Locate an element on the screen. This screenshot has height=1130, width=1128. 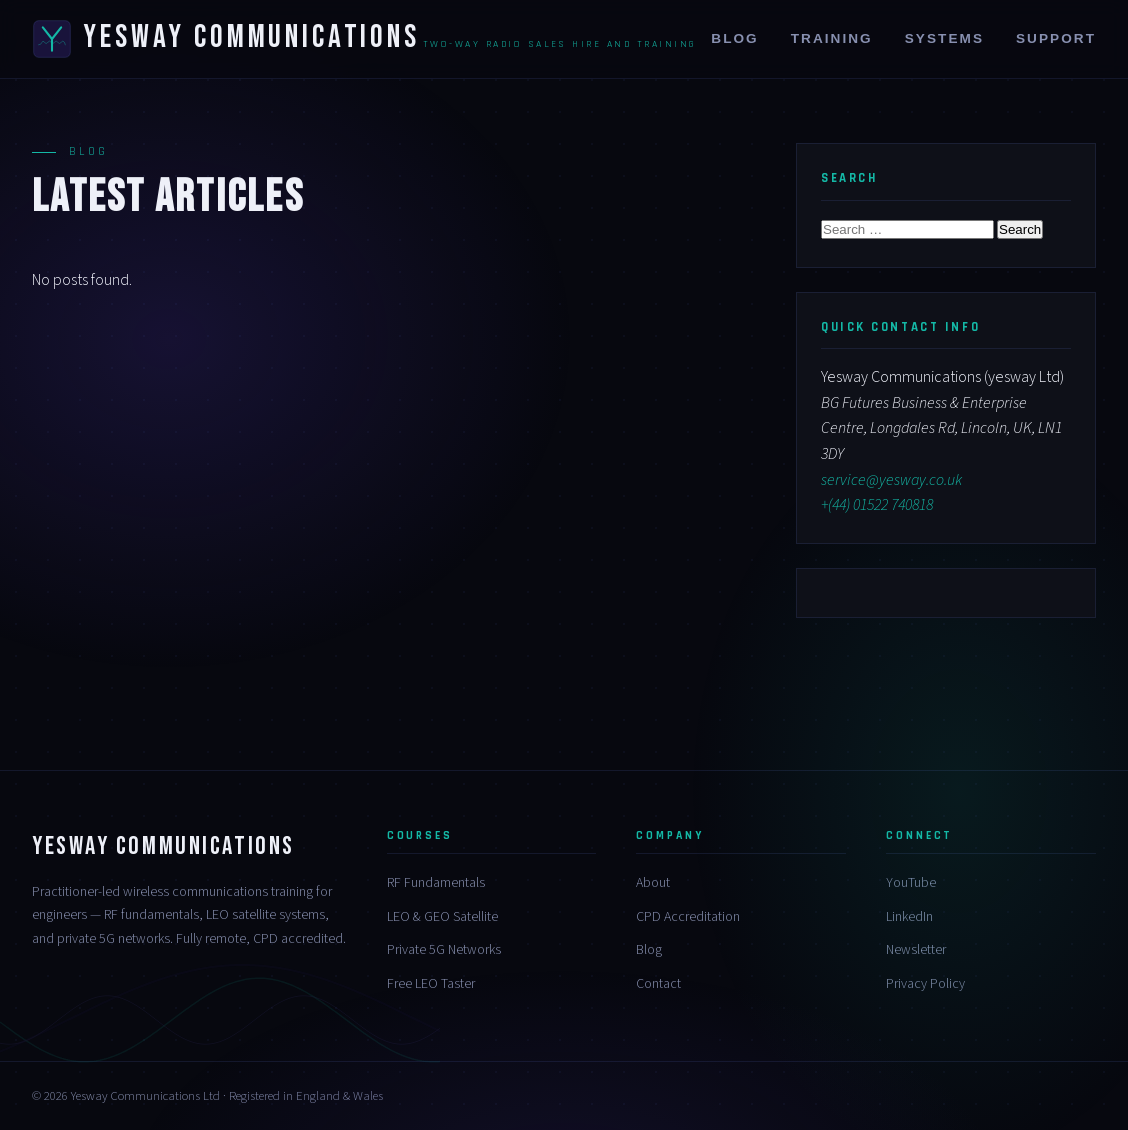
LEO & GEO Satellite is located at coordinates (442, 917).